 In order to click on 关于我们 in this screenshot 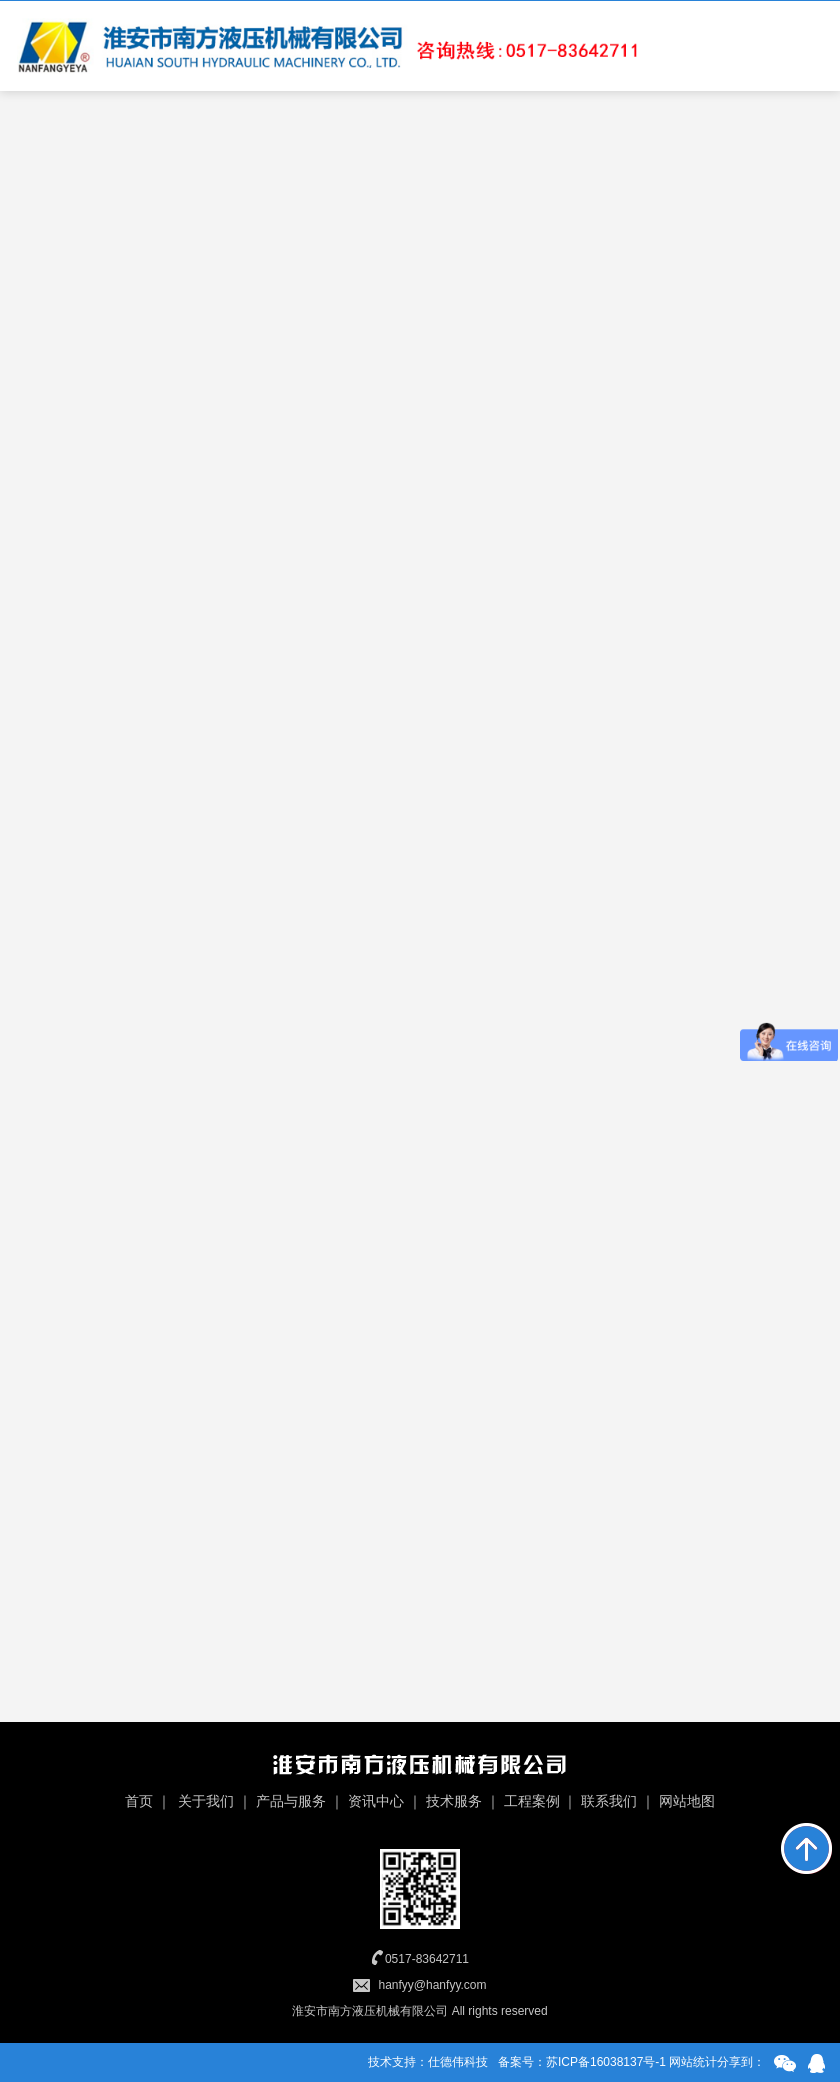, I will do `click(206, 1801)`.